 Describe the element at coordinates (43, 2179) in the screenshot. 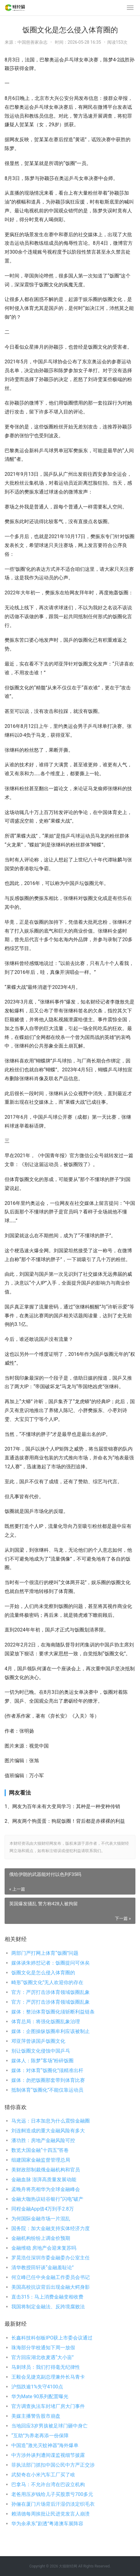

I see `金融血脉 澎湃高质量发展动能` at that location.